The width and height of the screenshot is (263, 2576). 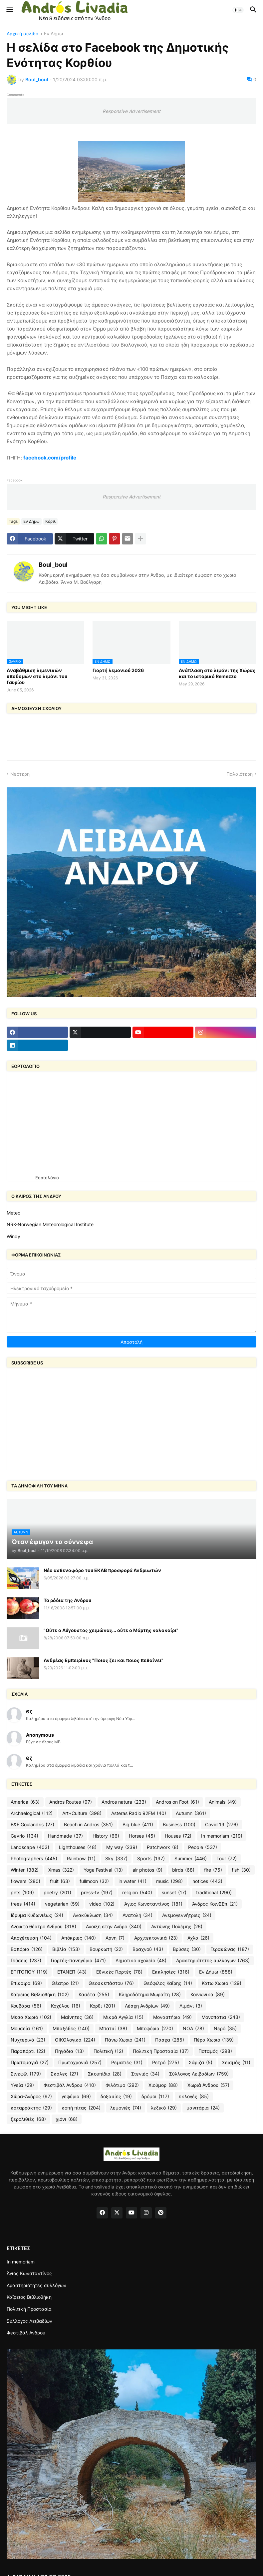 I want to click on Ανάπλαση στο λιμάνι της Χώρας και το ιστορικό Remezzo, so click(x=217, y=673).